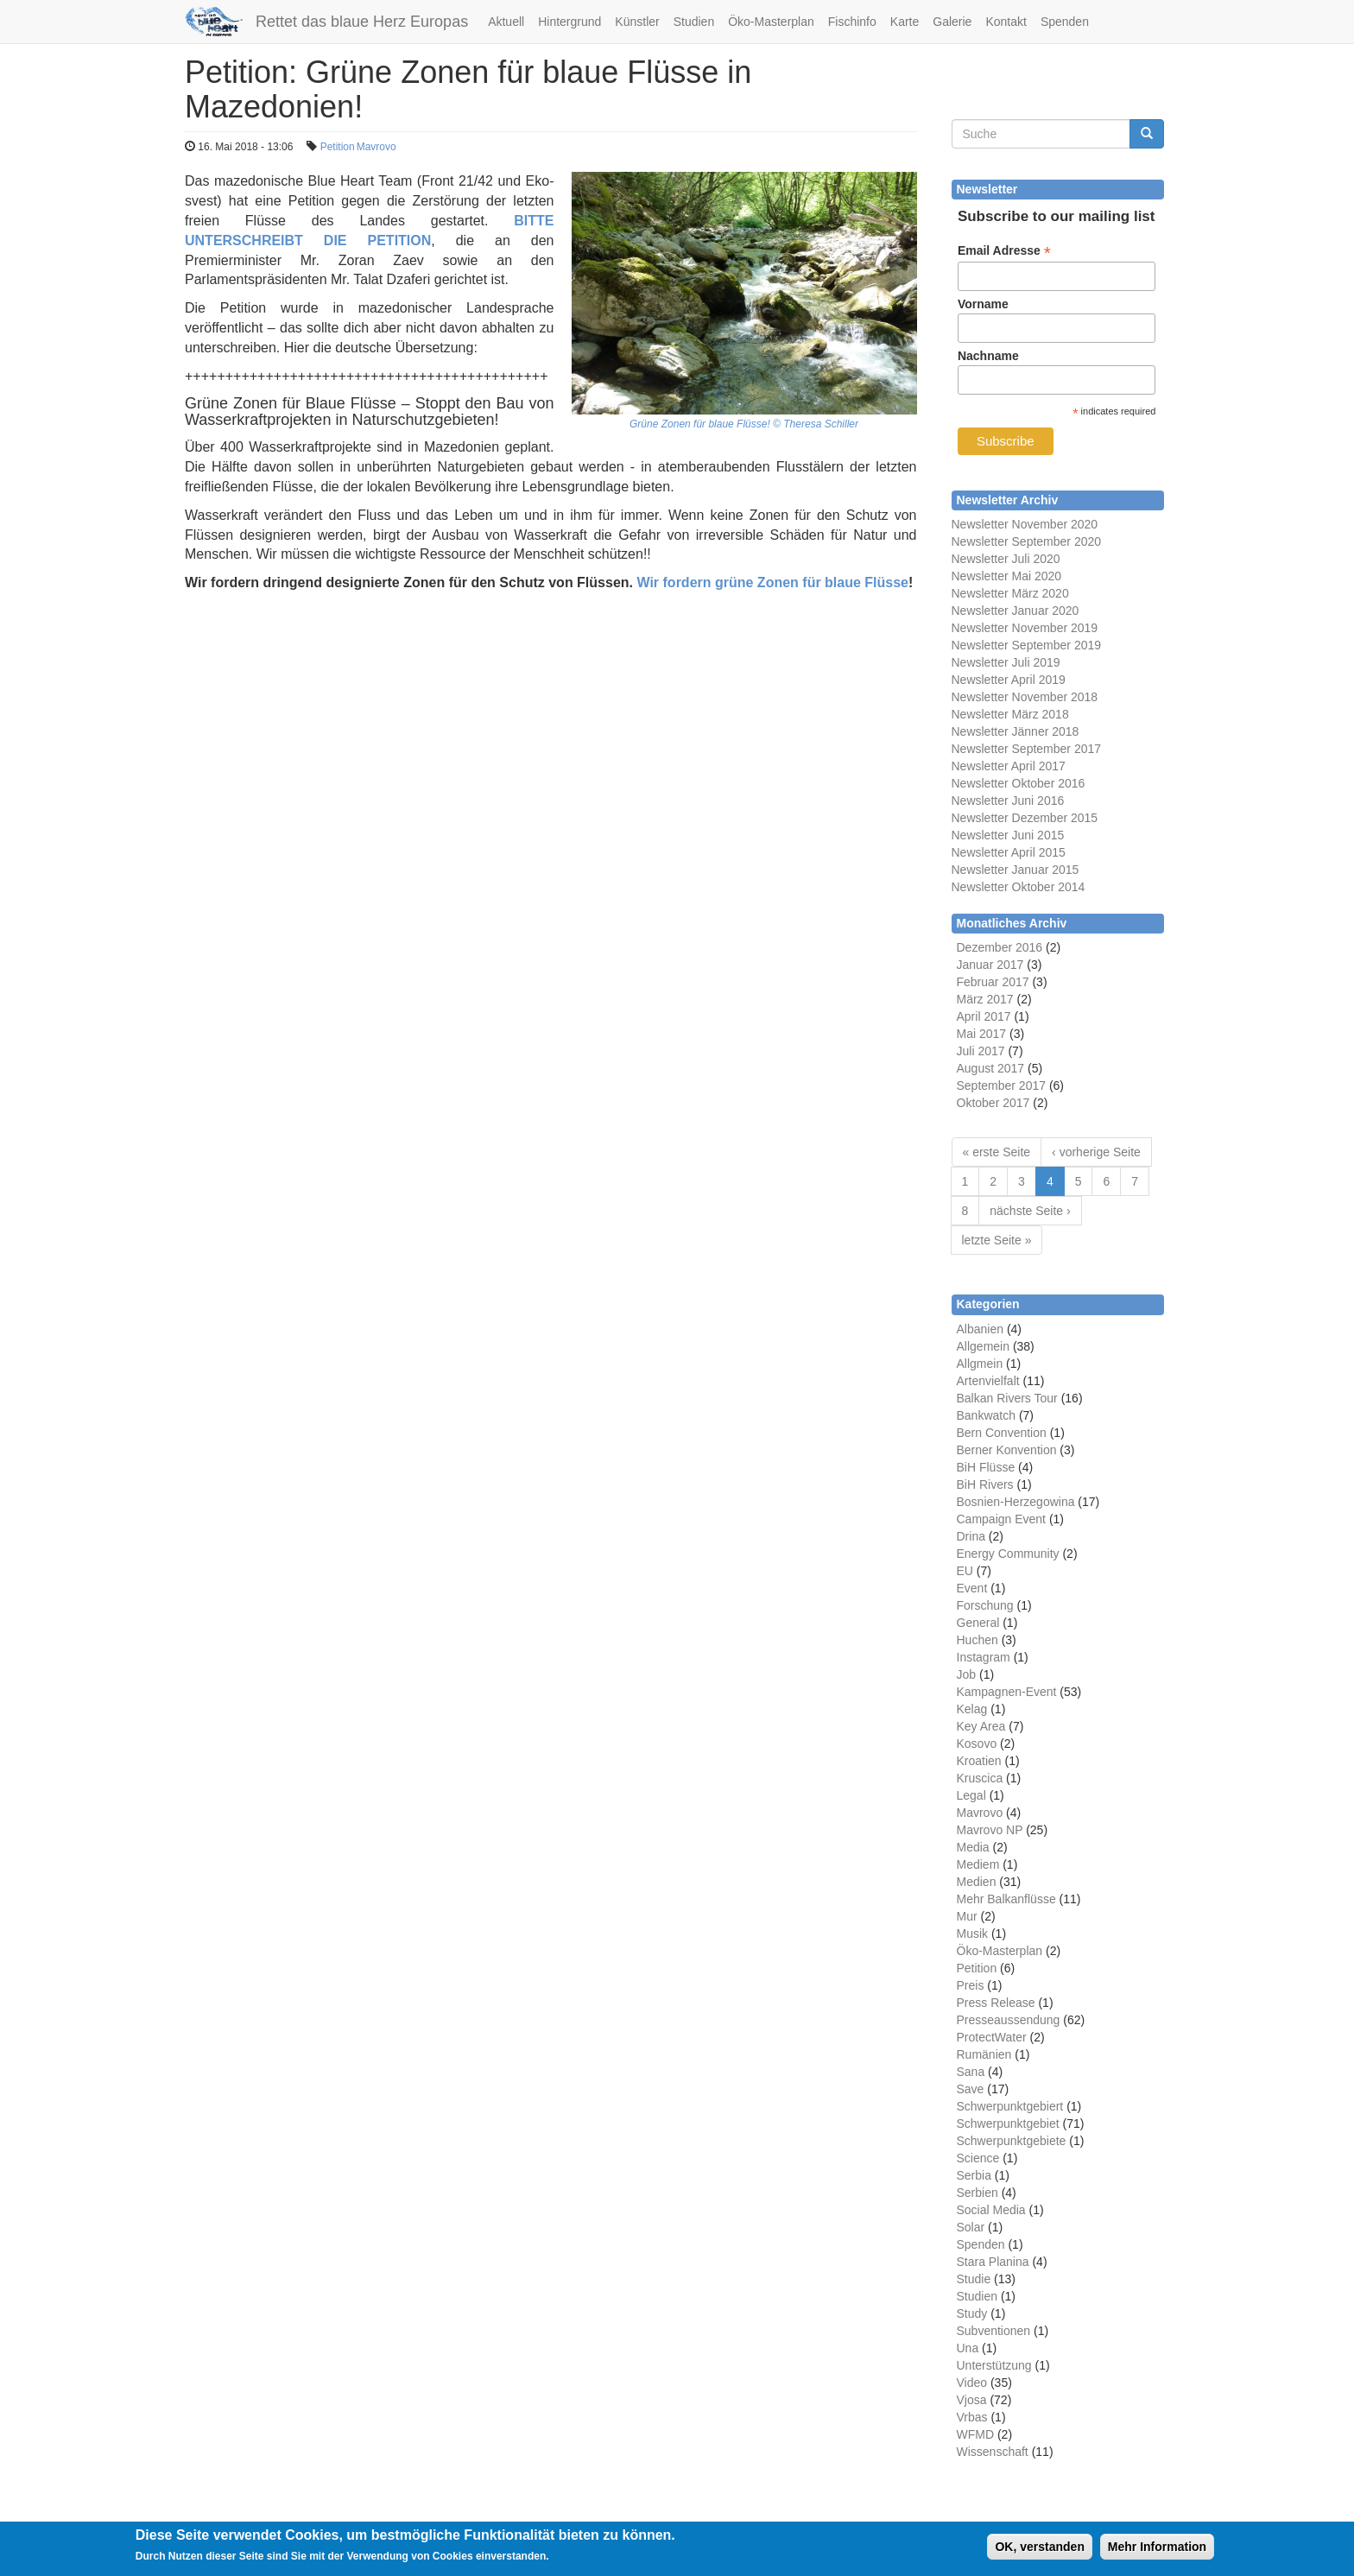 The width and height of the screenshot is (1354, 2576). Describe the element at coordinates (965, 1571) in the screenshot. I see `EU` at that location.